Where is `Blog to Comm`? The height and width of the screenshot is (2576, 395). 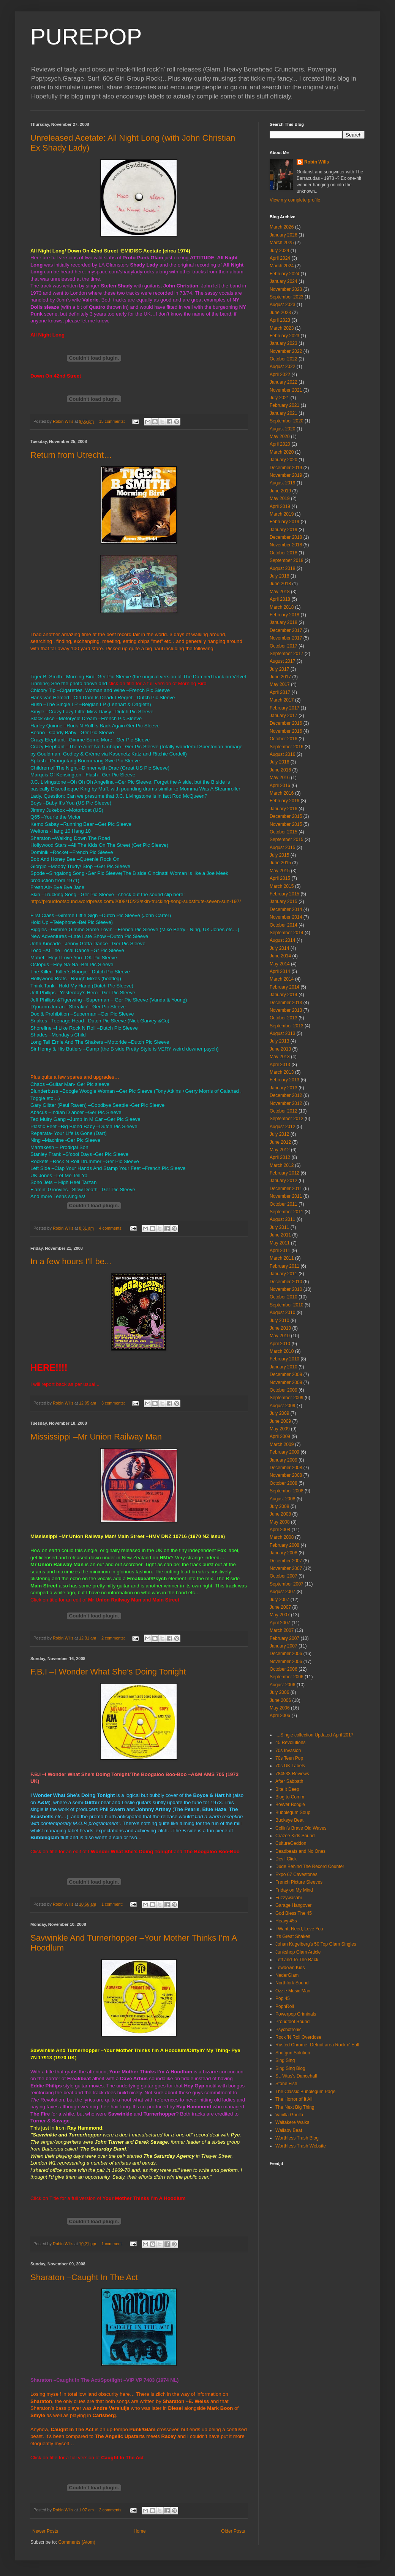 Blog to Comm is located at coordinates (289, 1797).